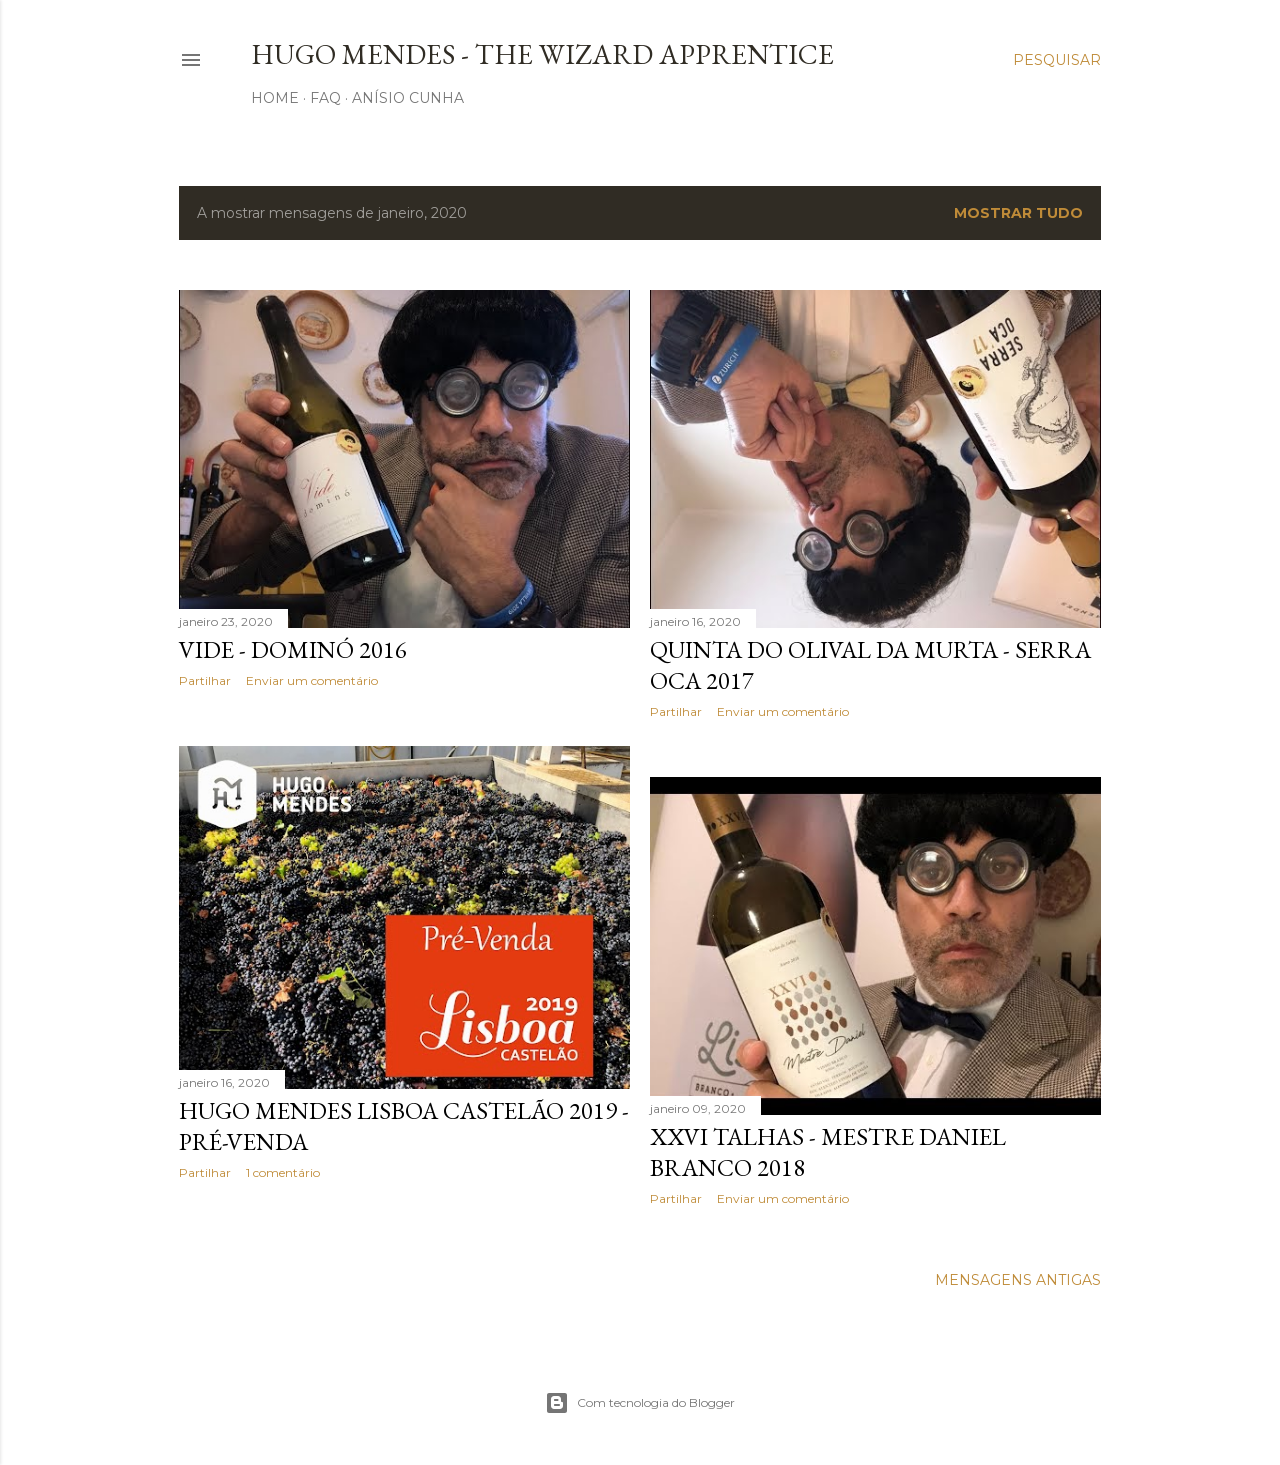 The height and width of the screenshot is (1465, 1280). Describe the element at coordinates (1018, 213) in the screenshot. I see `Mostrar tudo` at that location.